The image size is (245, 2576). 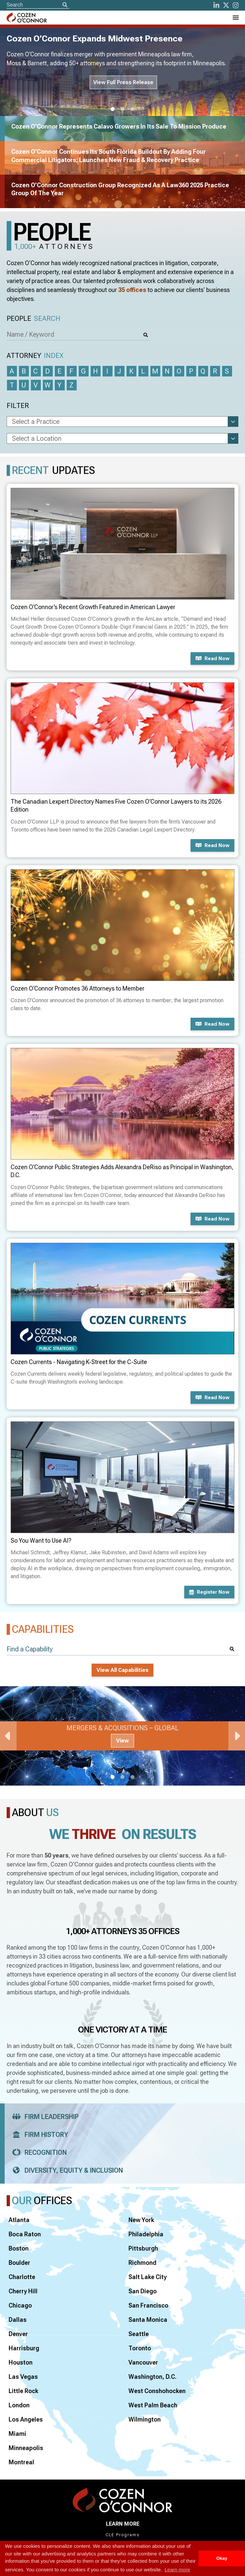 What do you see at coordinates (132, 289) in the screenshot?
I see `35 offices` at bounding box center [132, 289].